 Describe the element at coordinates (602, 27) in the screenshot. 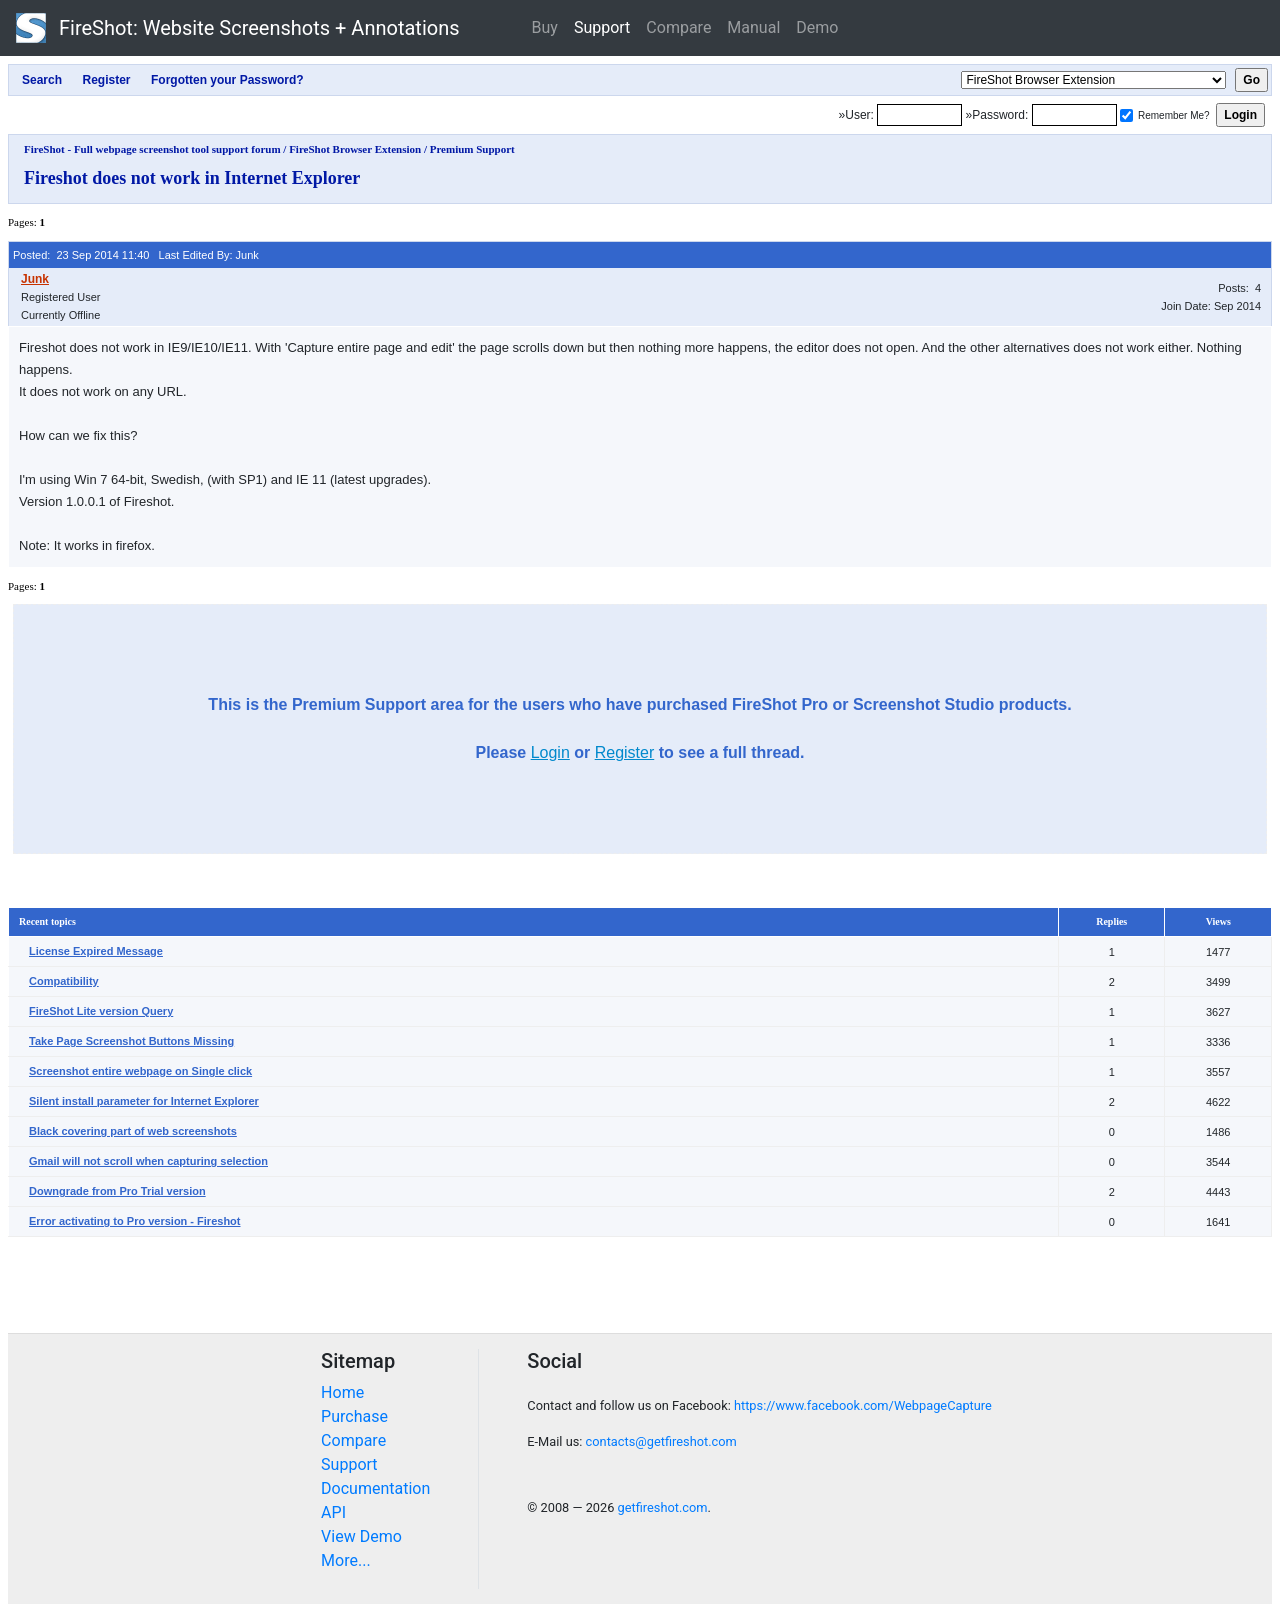

I see `Support` at that location.